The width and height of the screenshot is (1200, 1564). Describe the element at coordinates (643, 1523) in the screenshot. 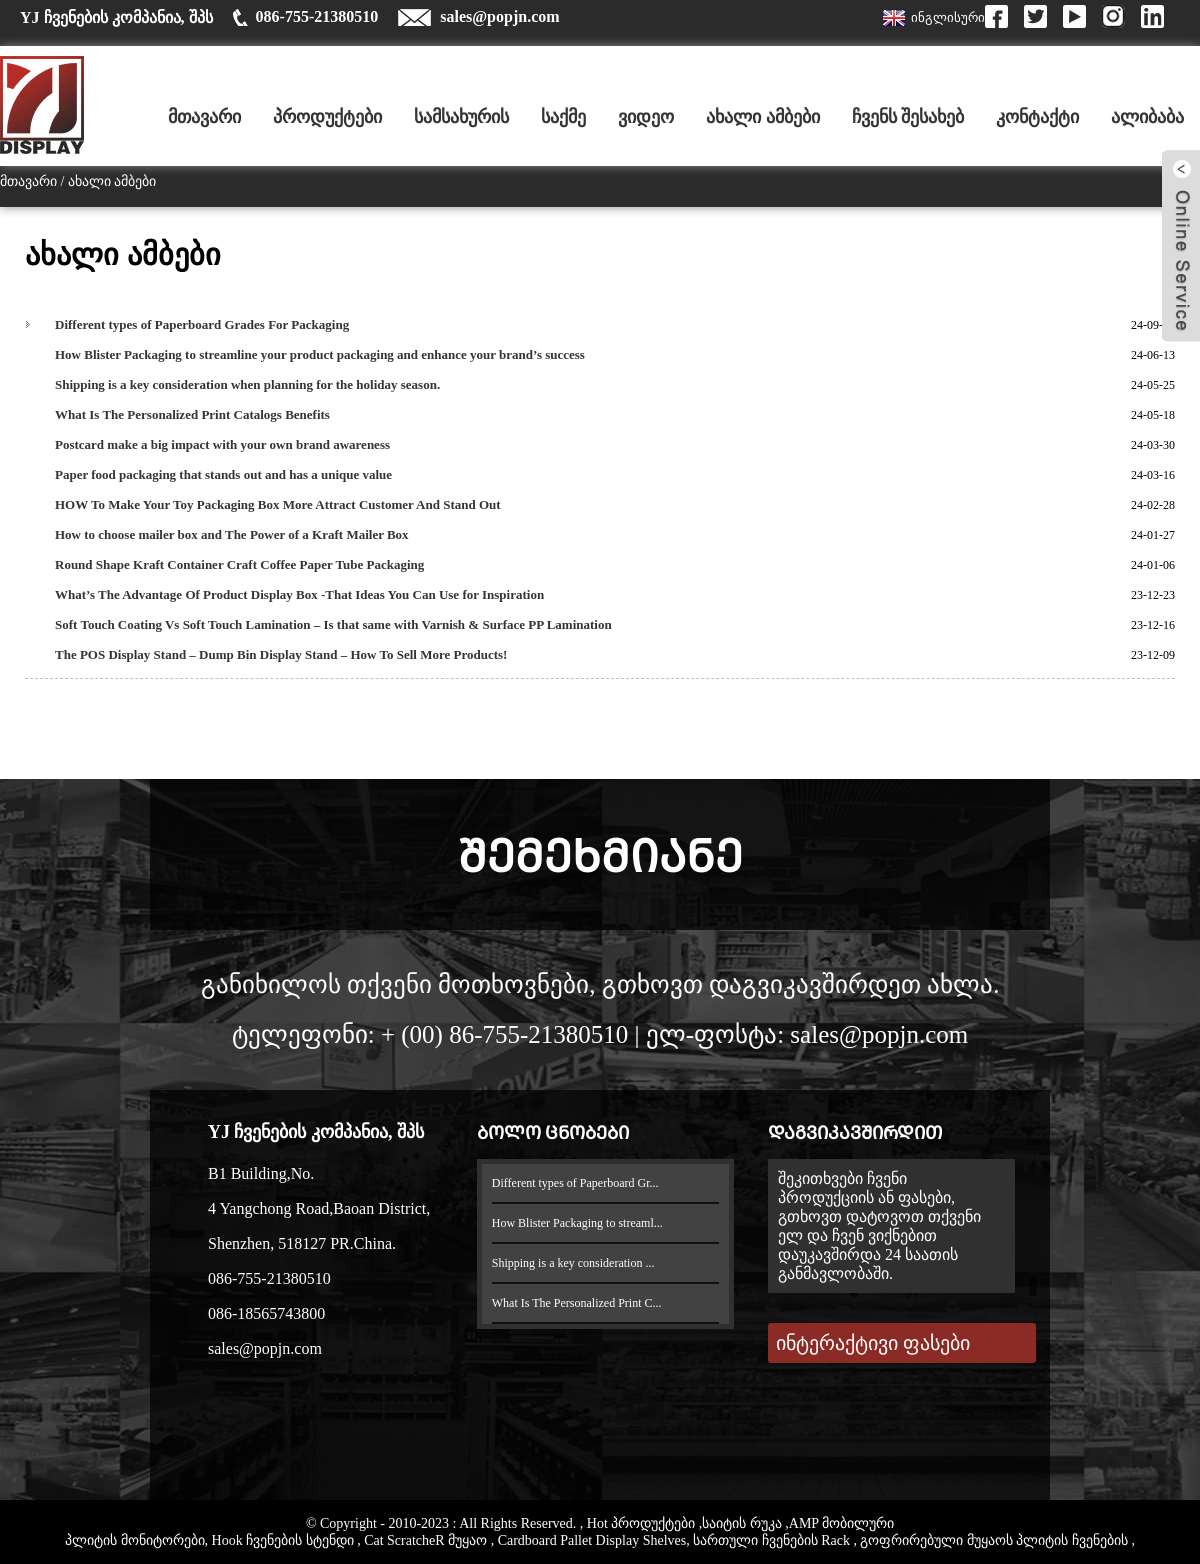

I see `Hot პროდუქტები` at that location.